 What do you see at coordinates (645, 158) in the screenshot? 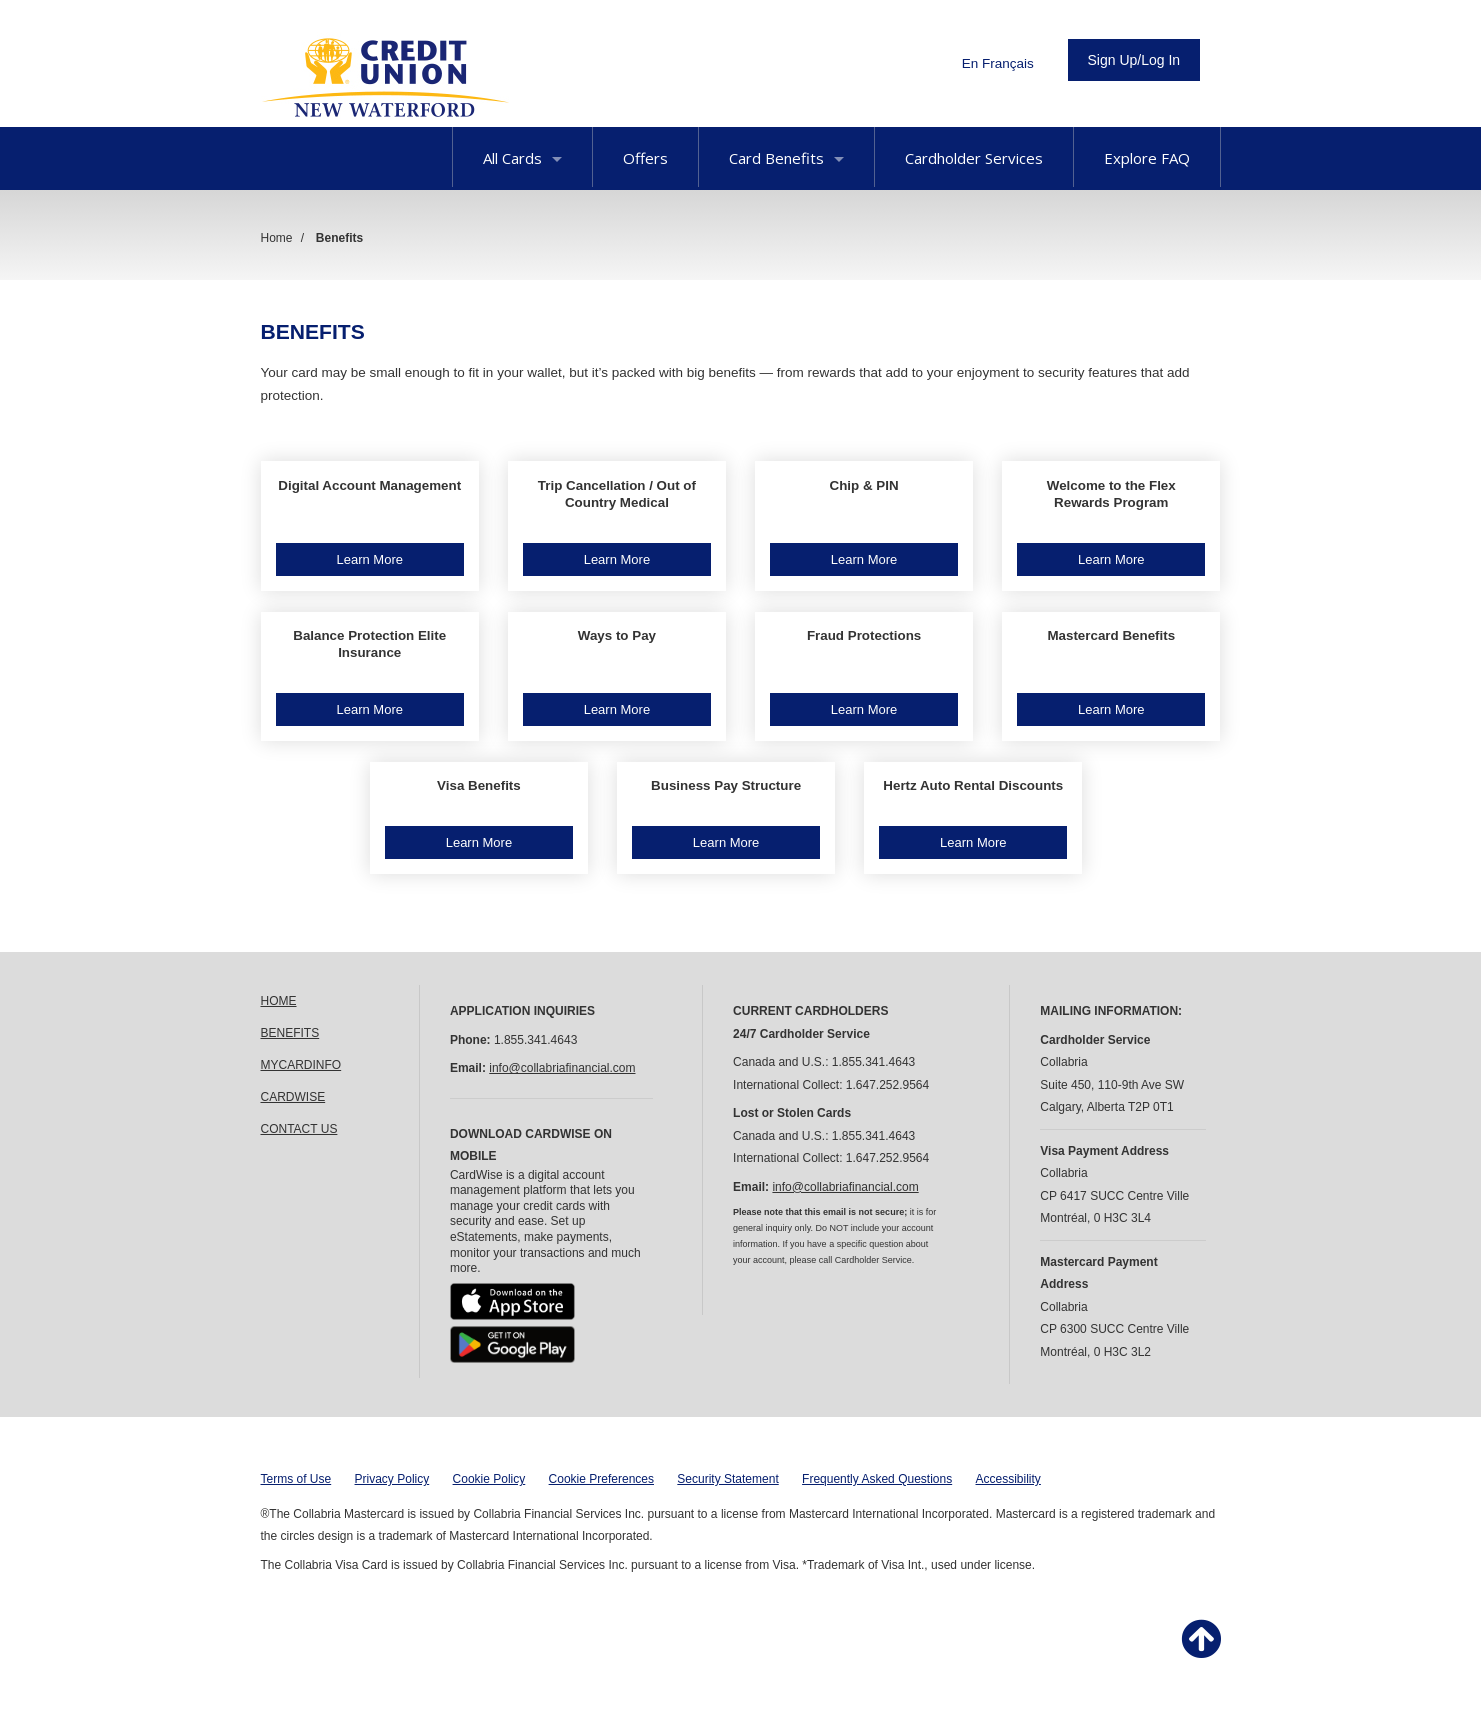
I see `Offers` at bounding box center [645, 158].